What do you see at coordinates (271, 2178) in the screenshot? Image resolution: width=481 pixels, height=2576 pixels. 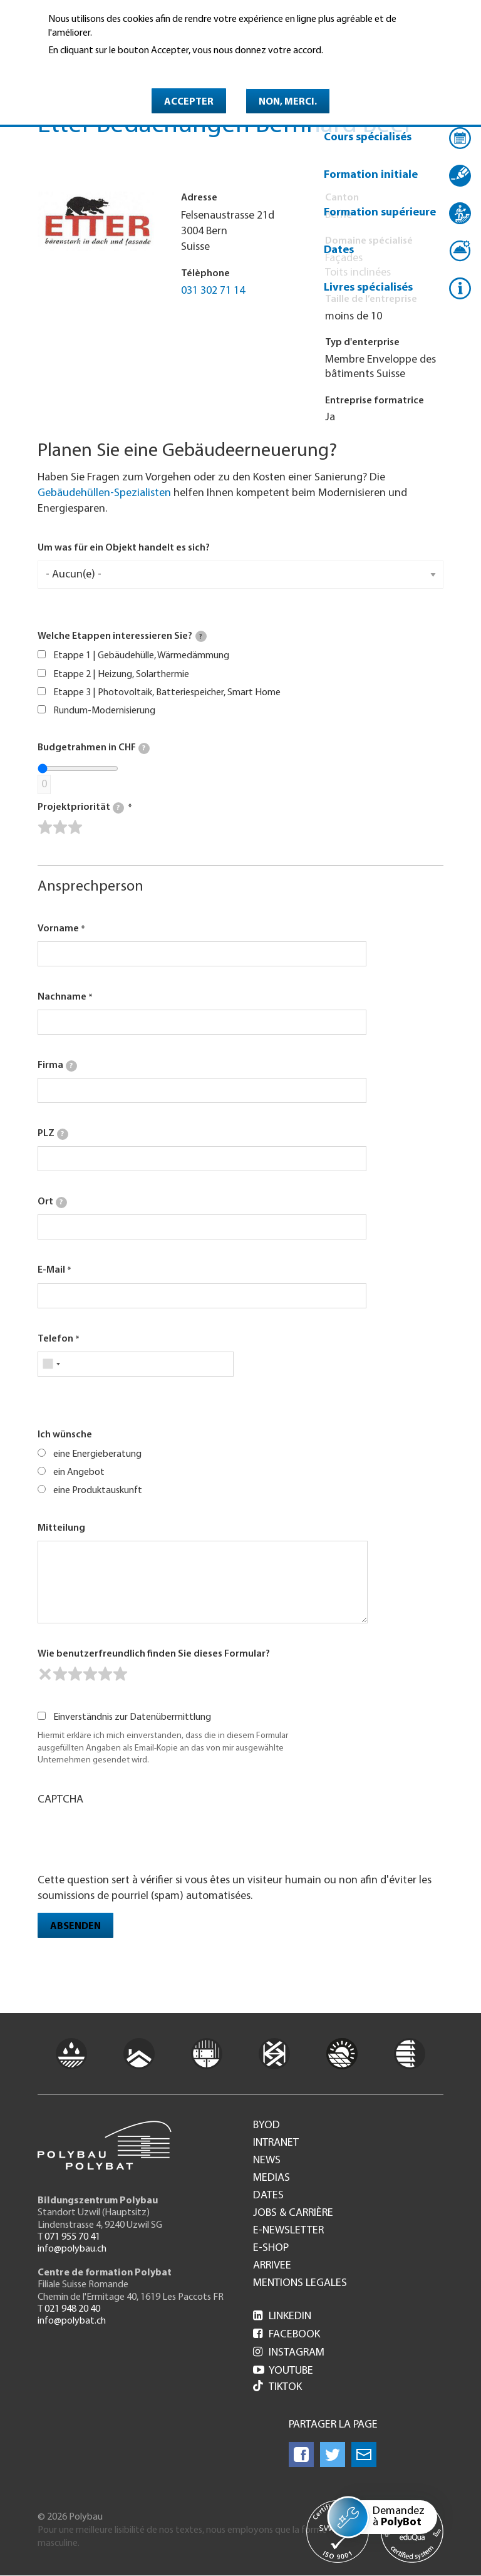 I see `Medias` at bounding box center [271, 2178].